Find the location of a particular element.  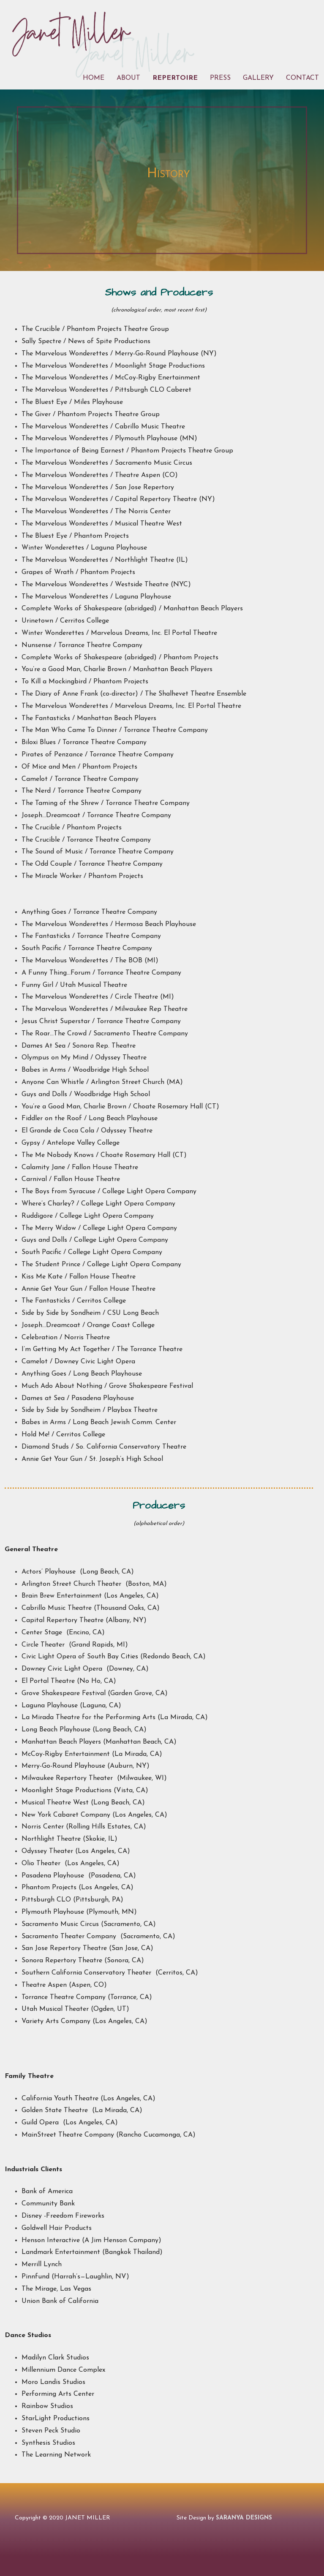

About is located at coordinates (128, 78).